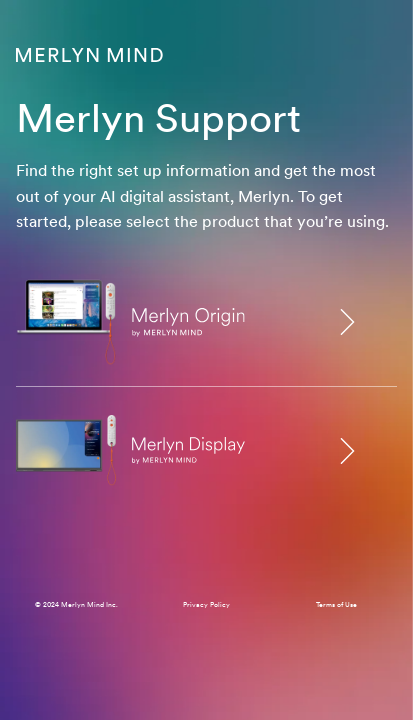  Describe the element at coordinates (206, 604) in the screenshot. I see `Privacy Policy` at that location.